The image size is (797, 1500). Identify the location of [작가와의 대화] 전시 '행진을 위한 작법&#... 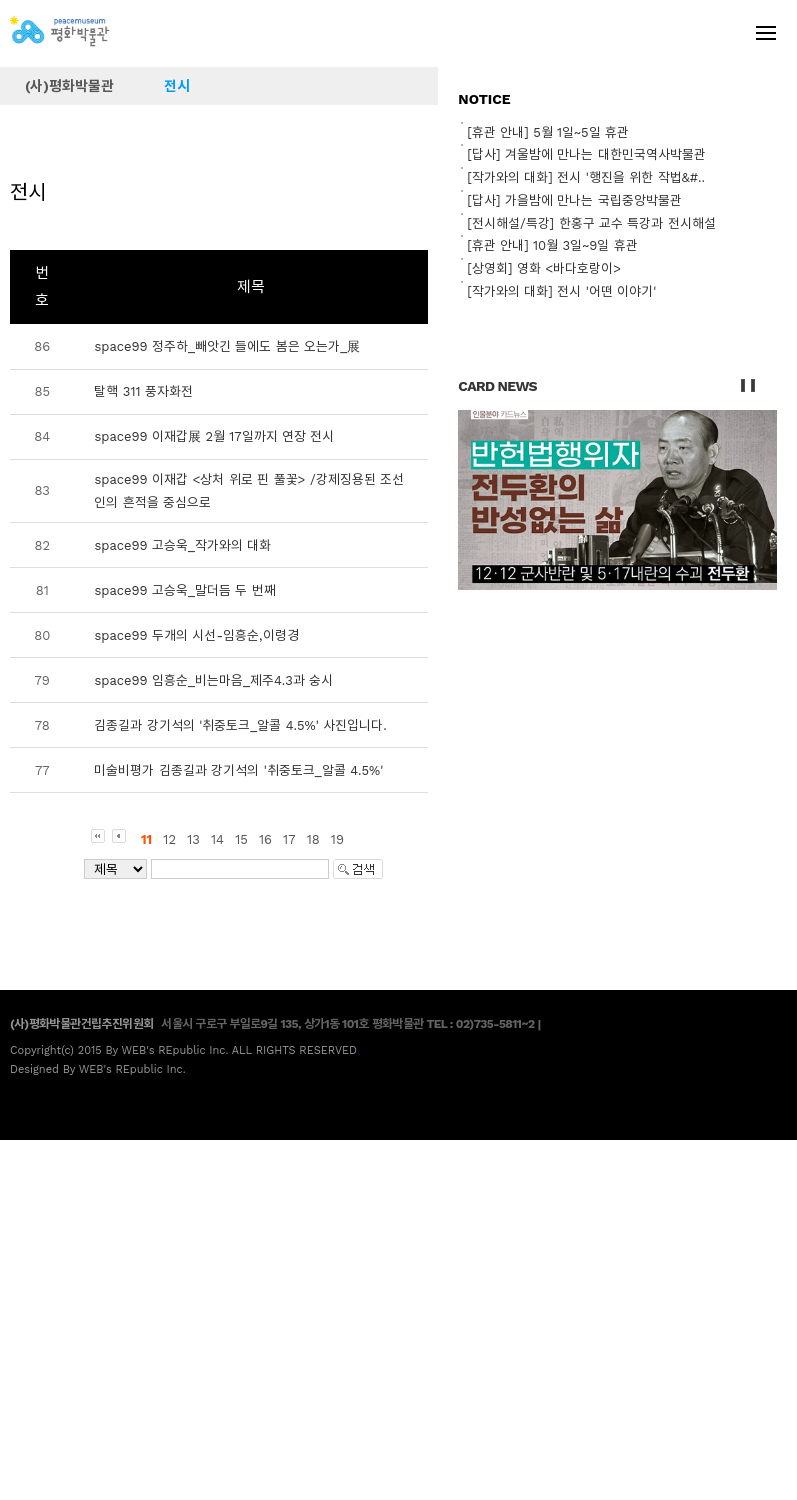
(586, 177).